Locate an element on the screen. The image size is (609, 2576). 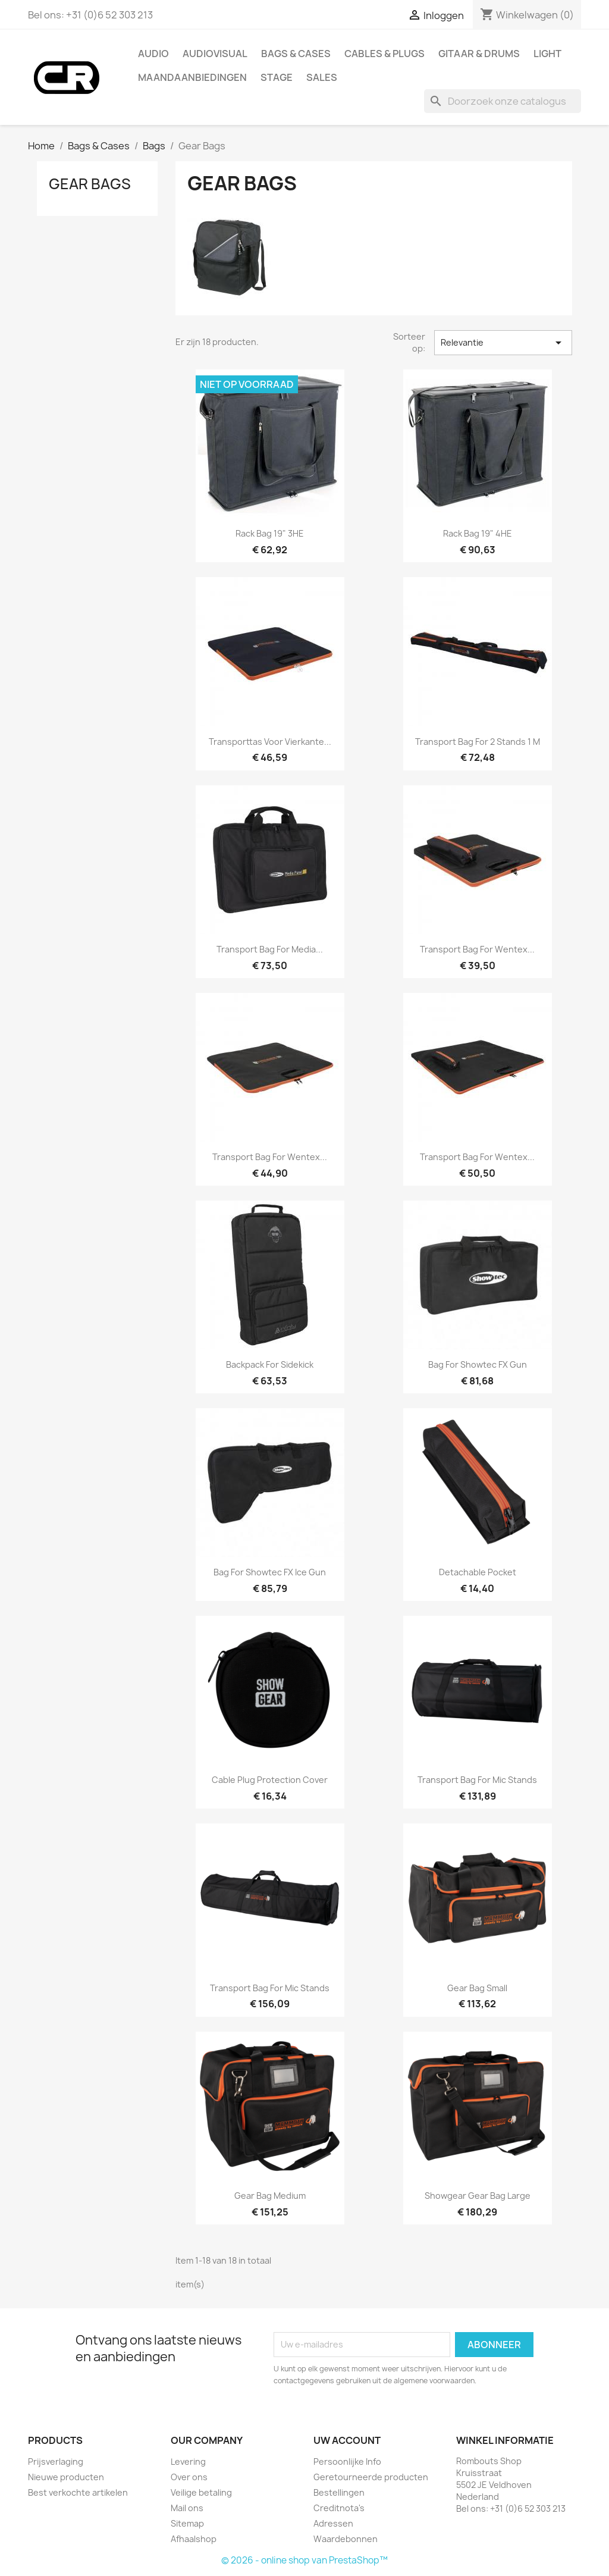
Afhaalshop is located at coordinates (193, 2538).